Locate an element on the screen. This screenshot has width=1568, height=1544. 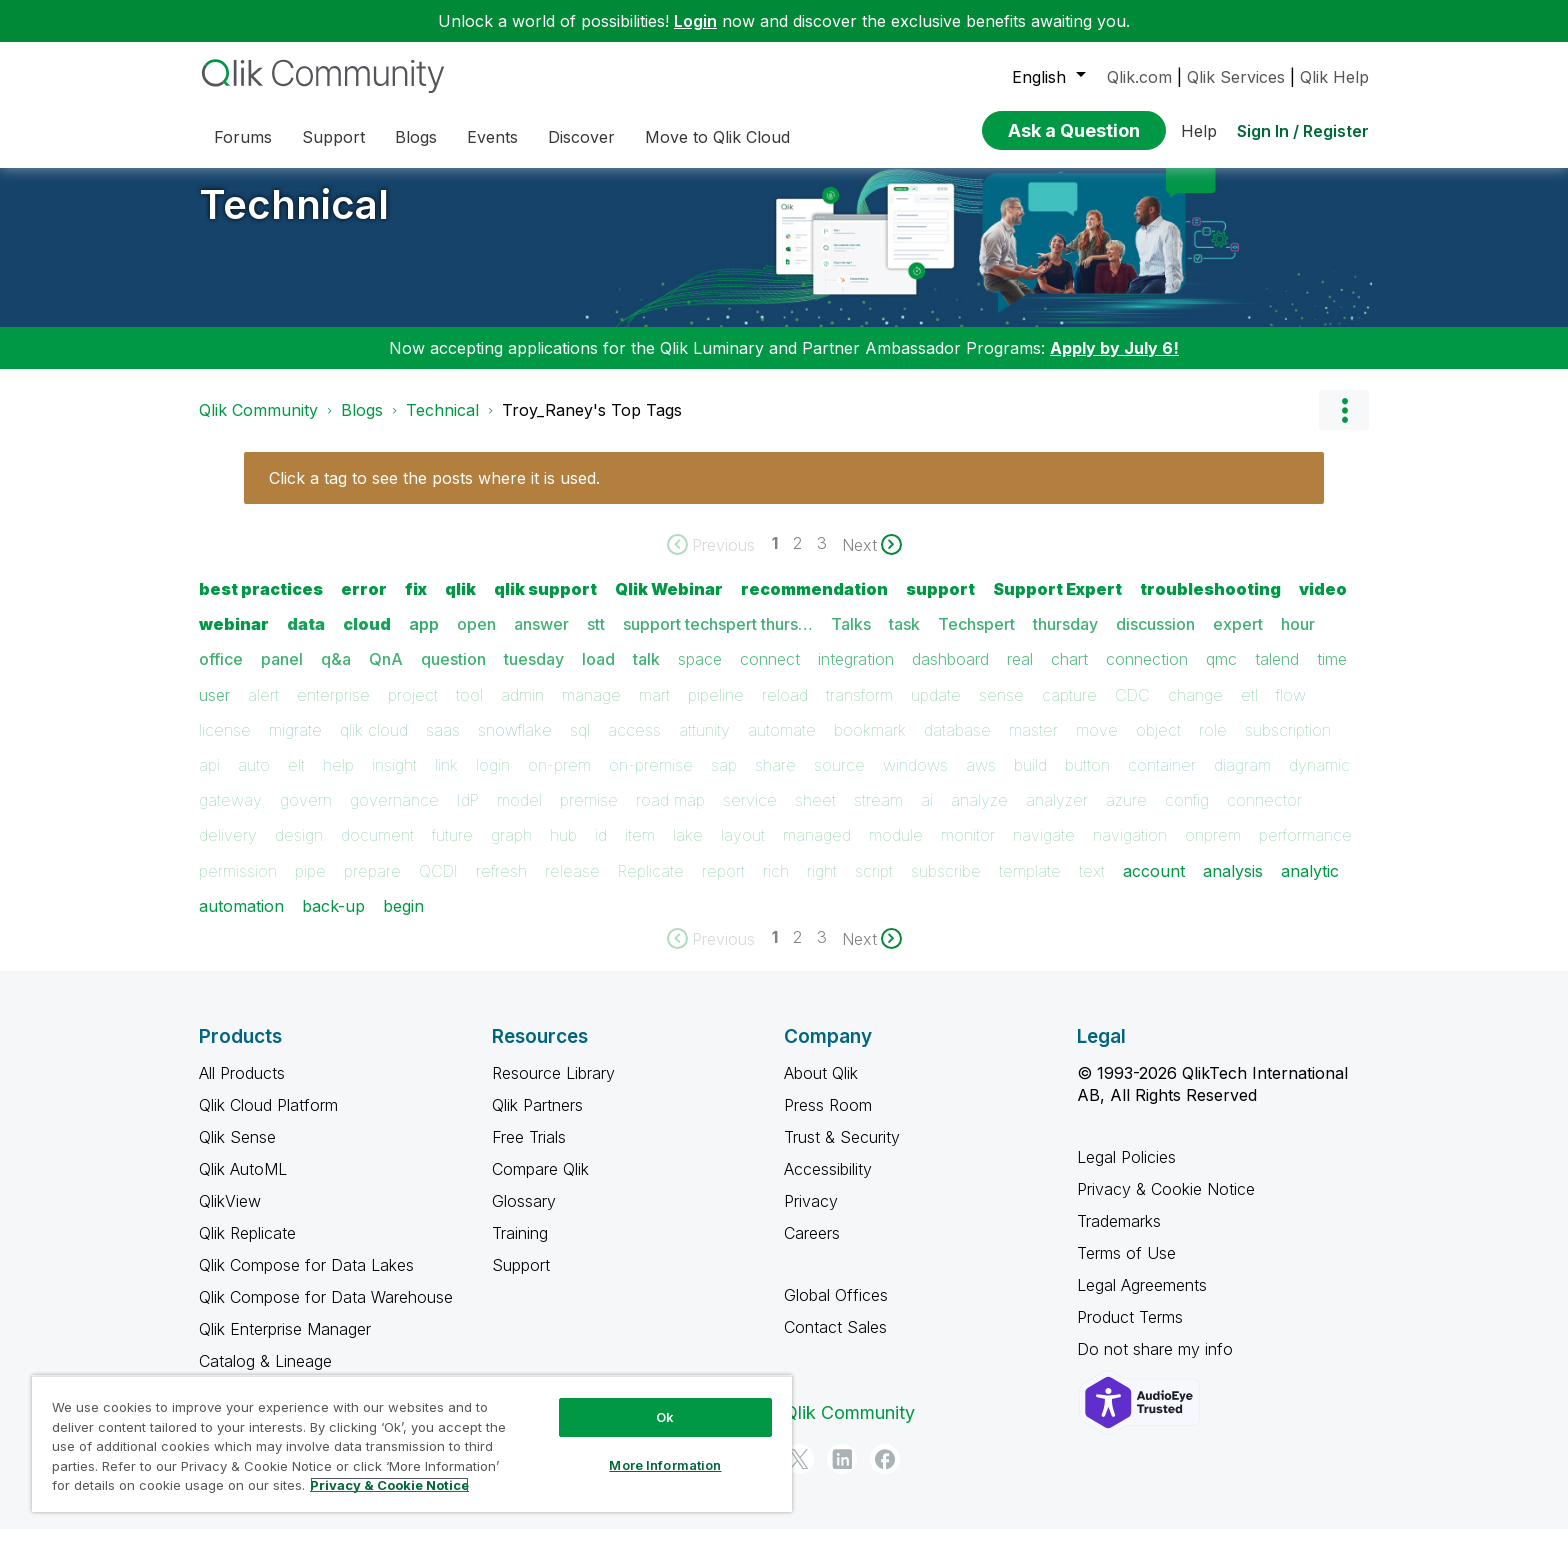
snowflake is located at coordinates (515, 745).